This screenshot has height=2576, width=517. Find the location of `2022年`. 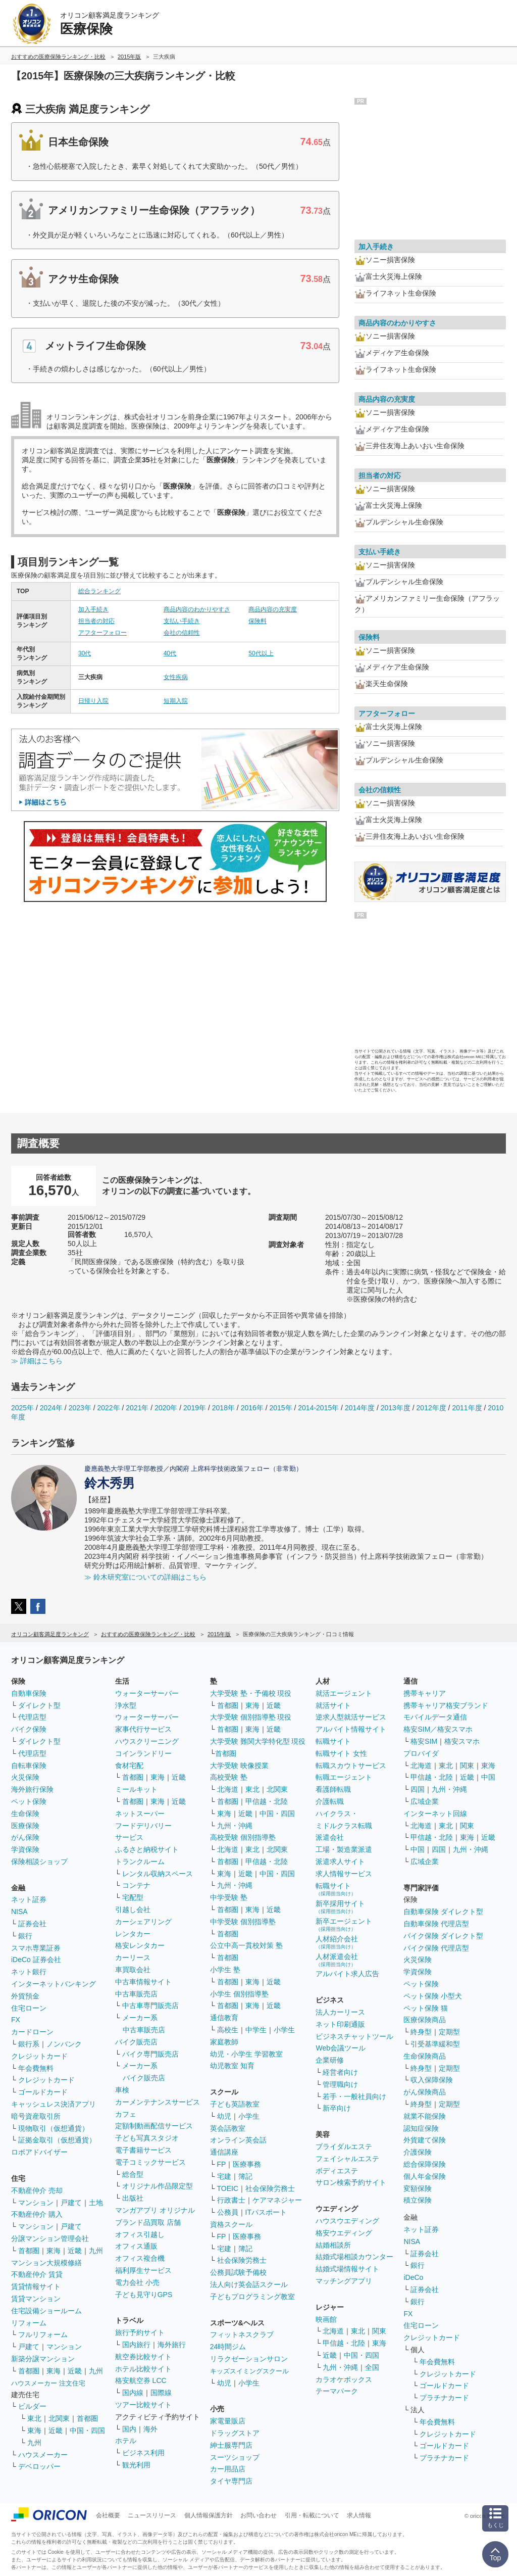

2022年 is located at coordinates (108, 1408).